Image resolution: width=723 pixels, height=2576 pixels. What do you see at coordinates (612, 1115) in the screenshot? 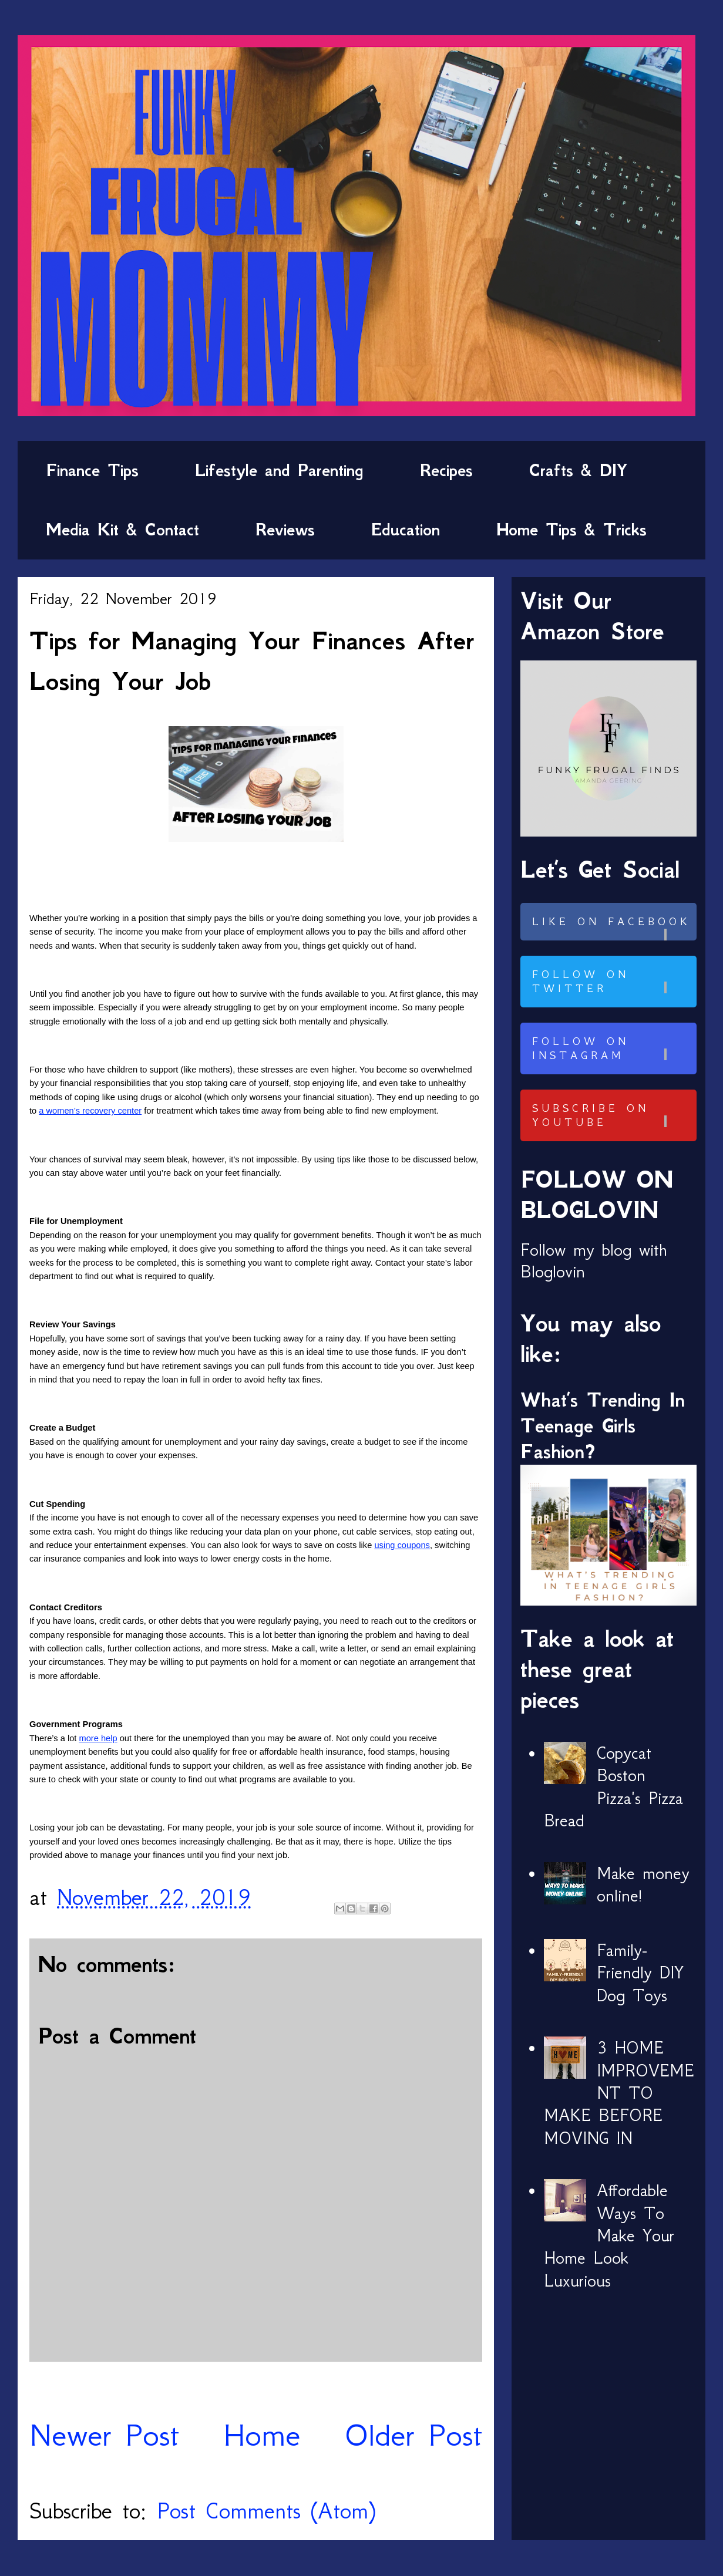
I see `Subscribe on Youtube` at bounding box center [612, 1115].